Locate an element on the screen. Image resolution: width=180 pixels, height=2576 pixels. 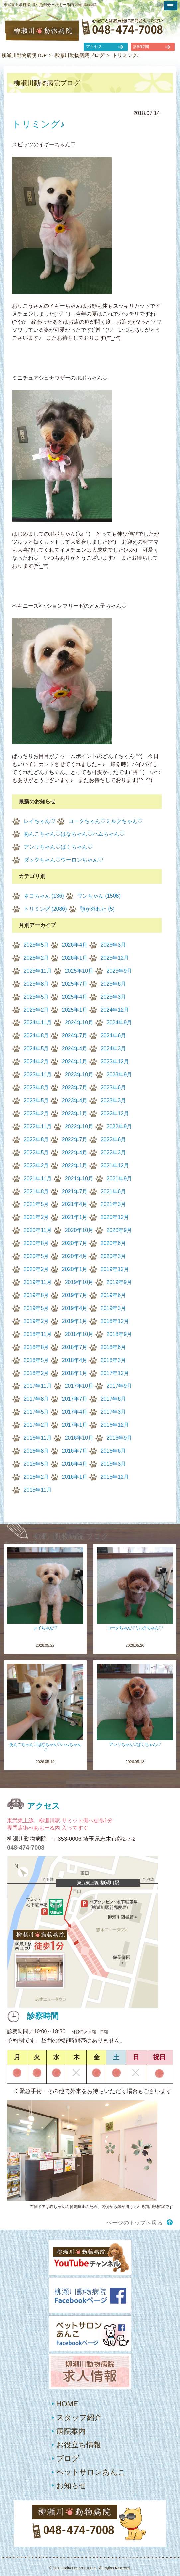
柳瀬川動物病院ブログ is located at coordinates (79, 55).